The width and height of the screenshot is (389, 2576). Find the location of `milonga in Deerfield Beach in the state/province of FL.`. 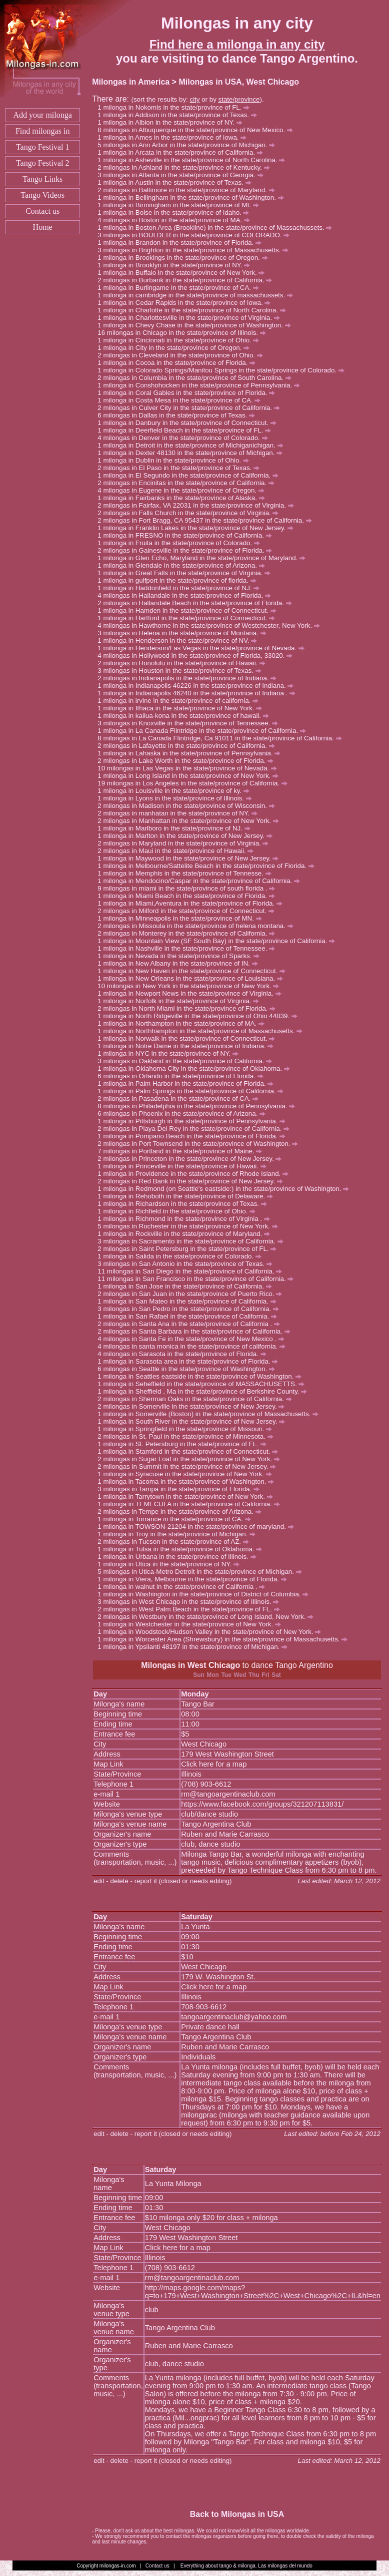

milonga in Deerfield Beach in the state/province of FL. is located at coordinates (187, 430).